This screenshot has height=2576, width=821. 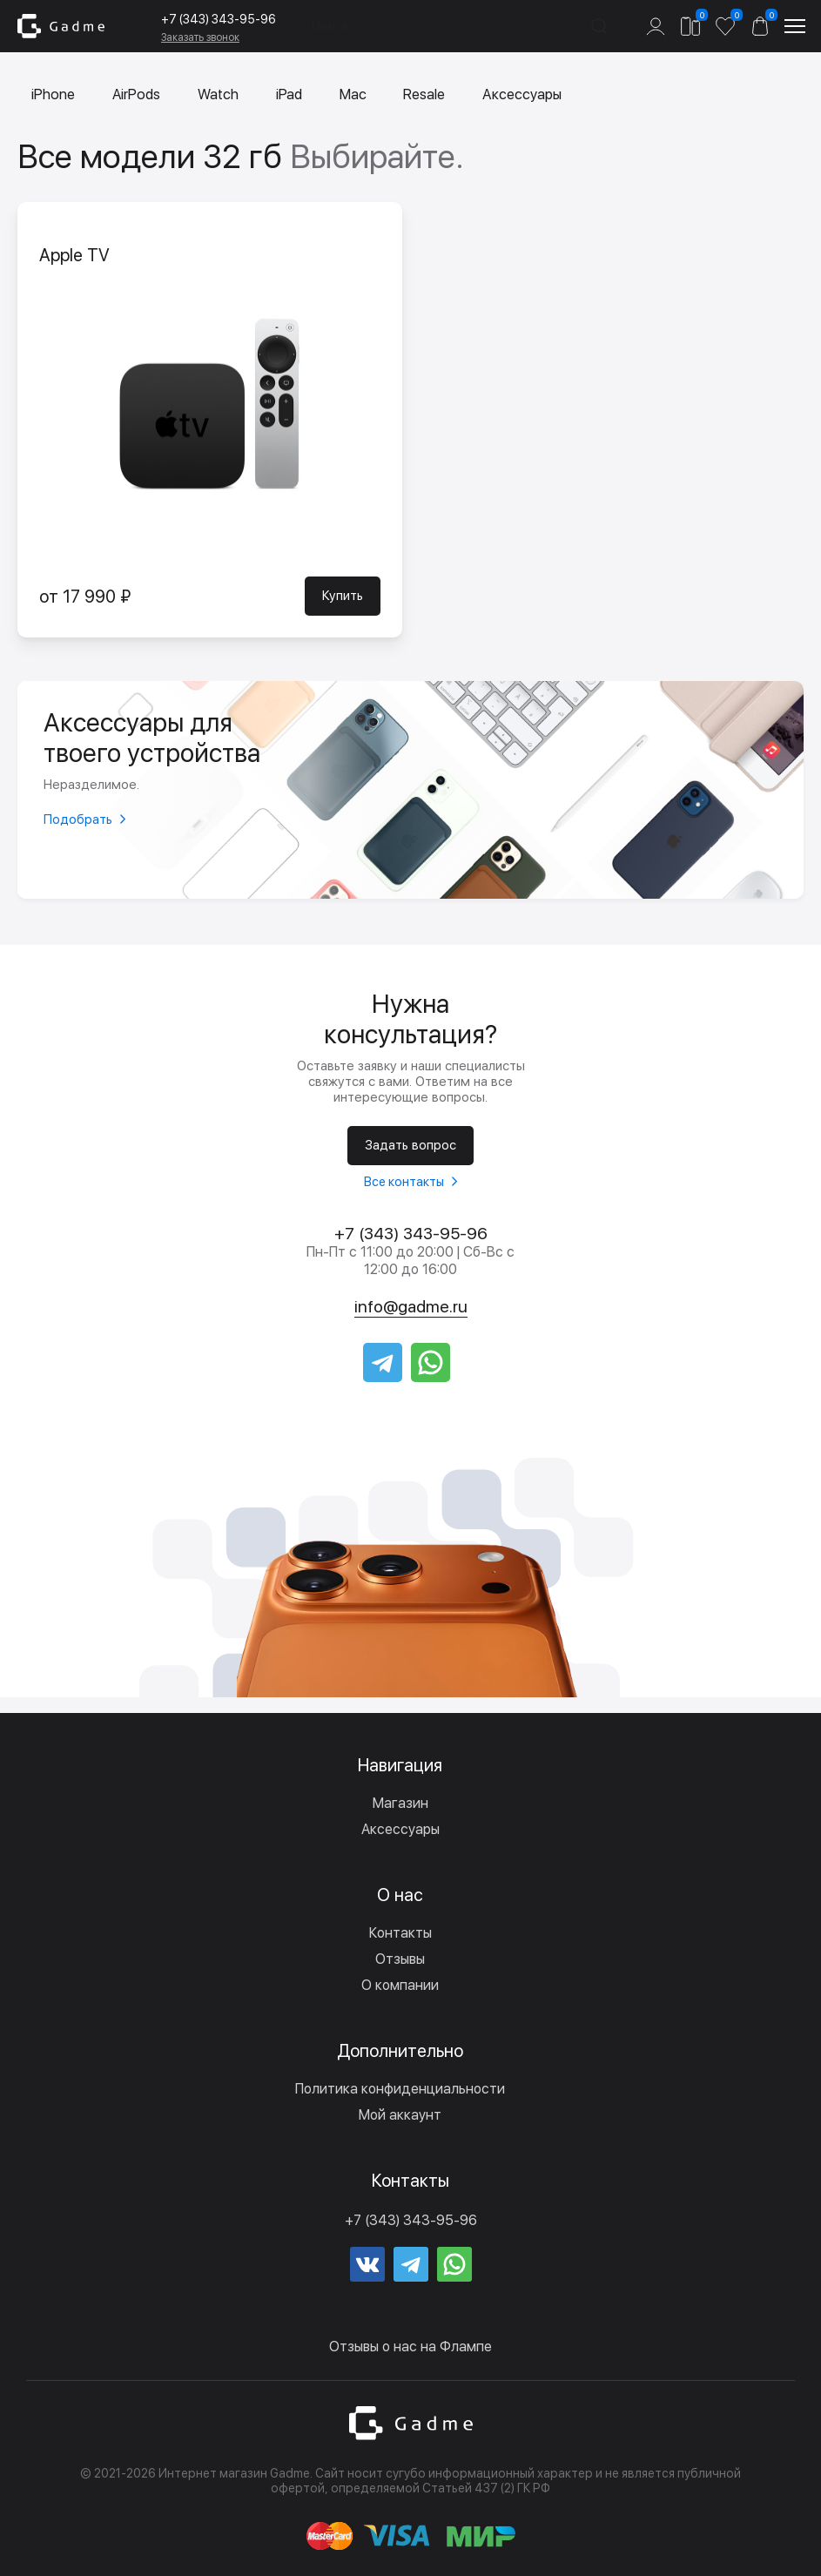 What do you see at coordinates (400, 1765) in the screenshot?
I see `Навигация` at bounding box center [400, 1765].